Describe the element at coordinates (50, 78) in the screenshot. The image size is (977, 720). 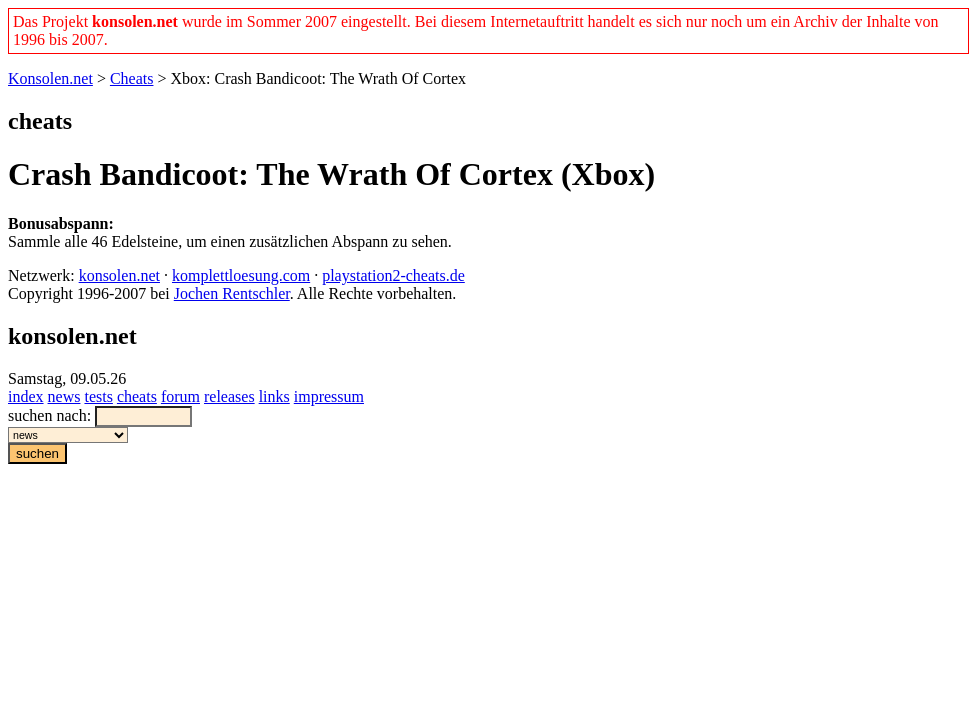
I see `Konsolen.net` at that location.